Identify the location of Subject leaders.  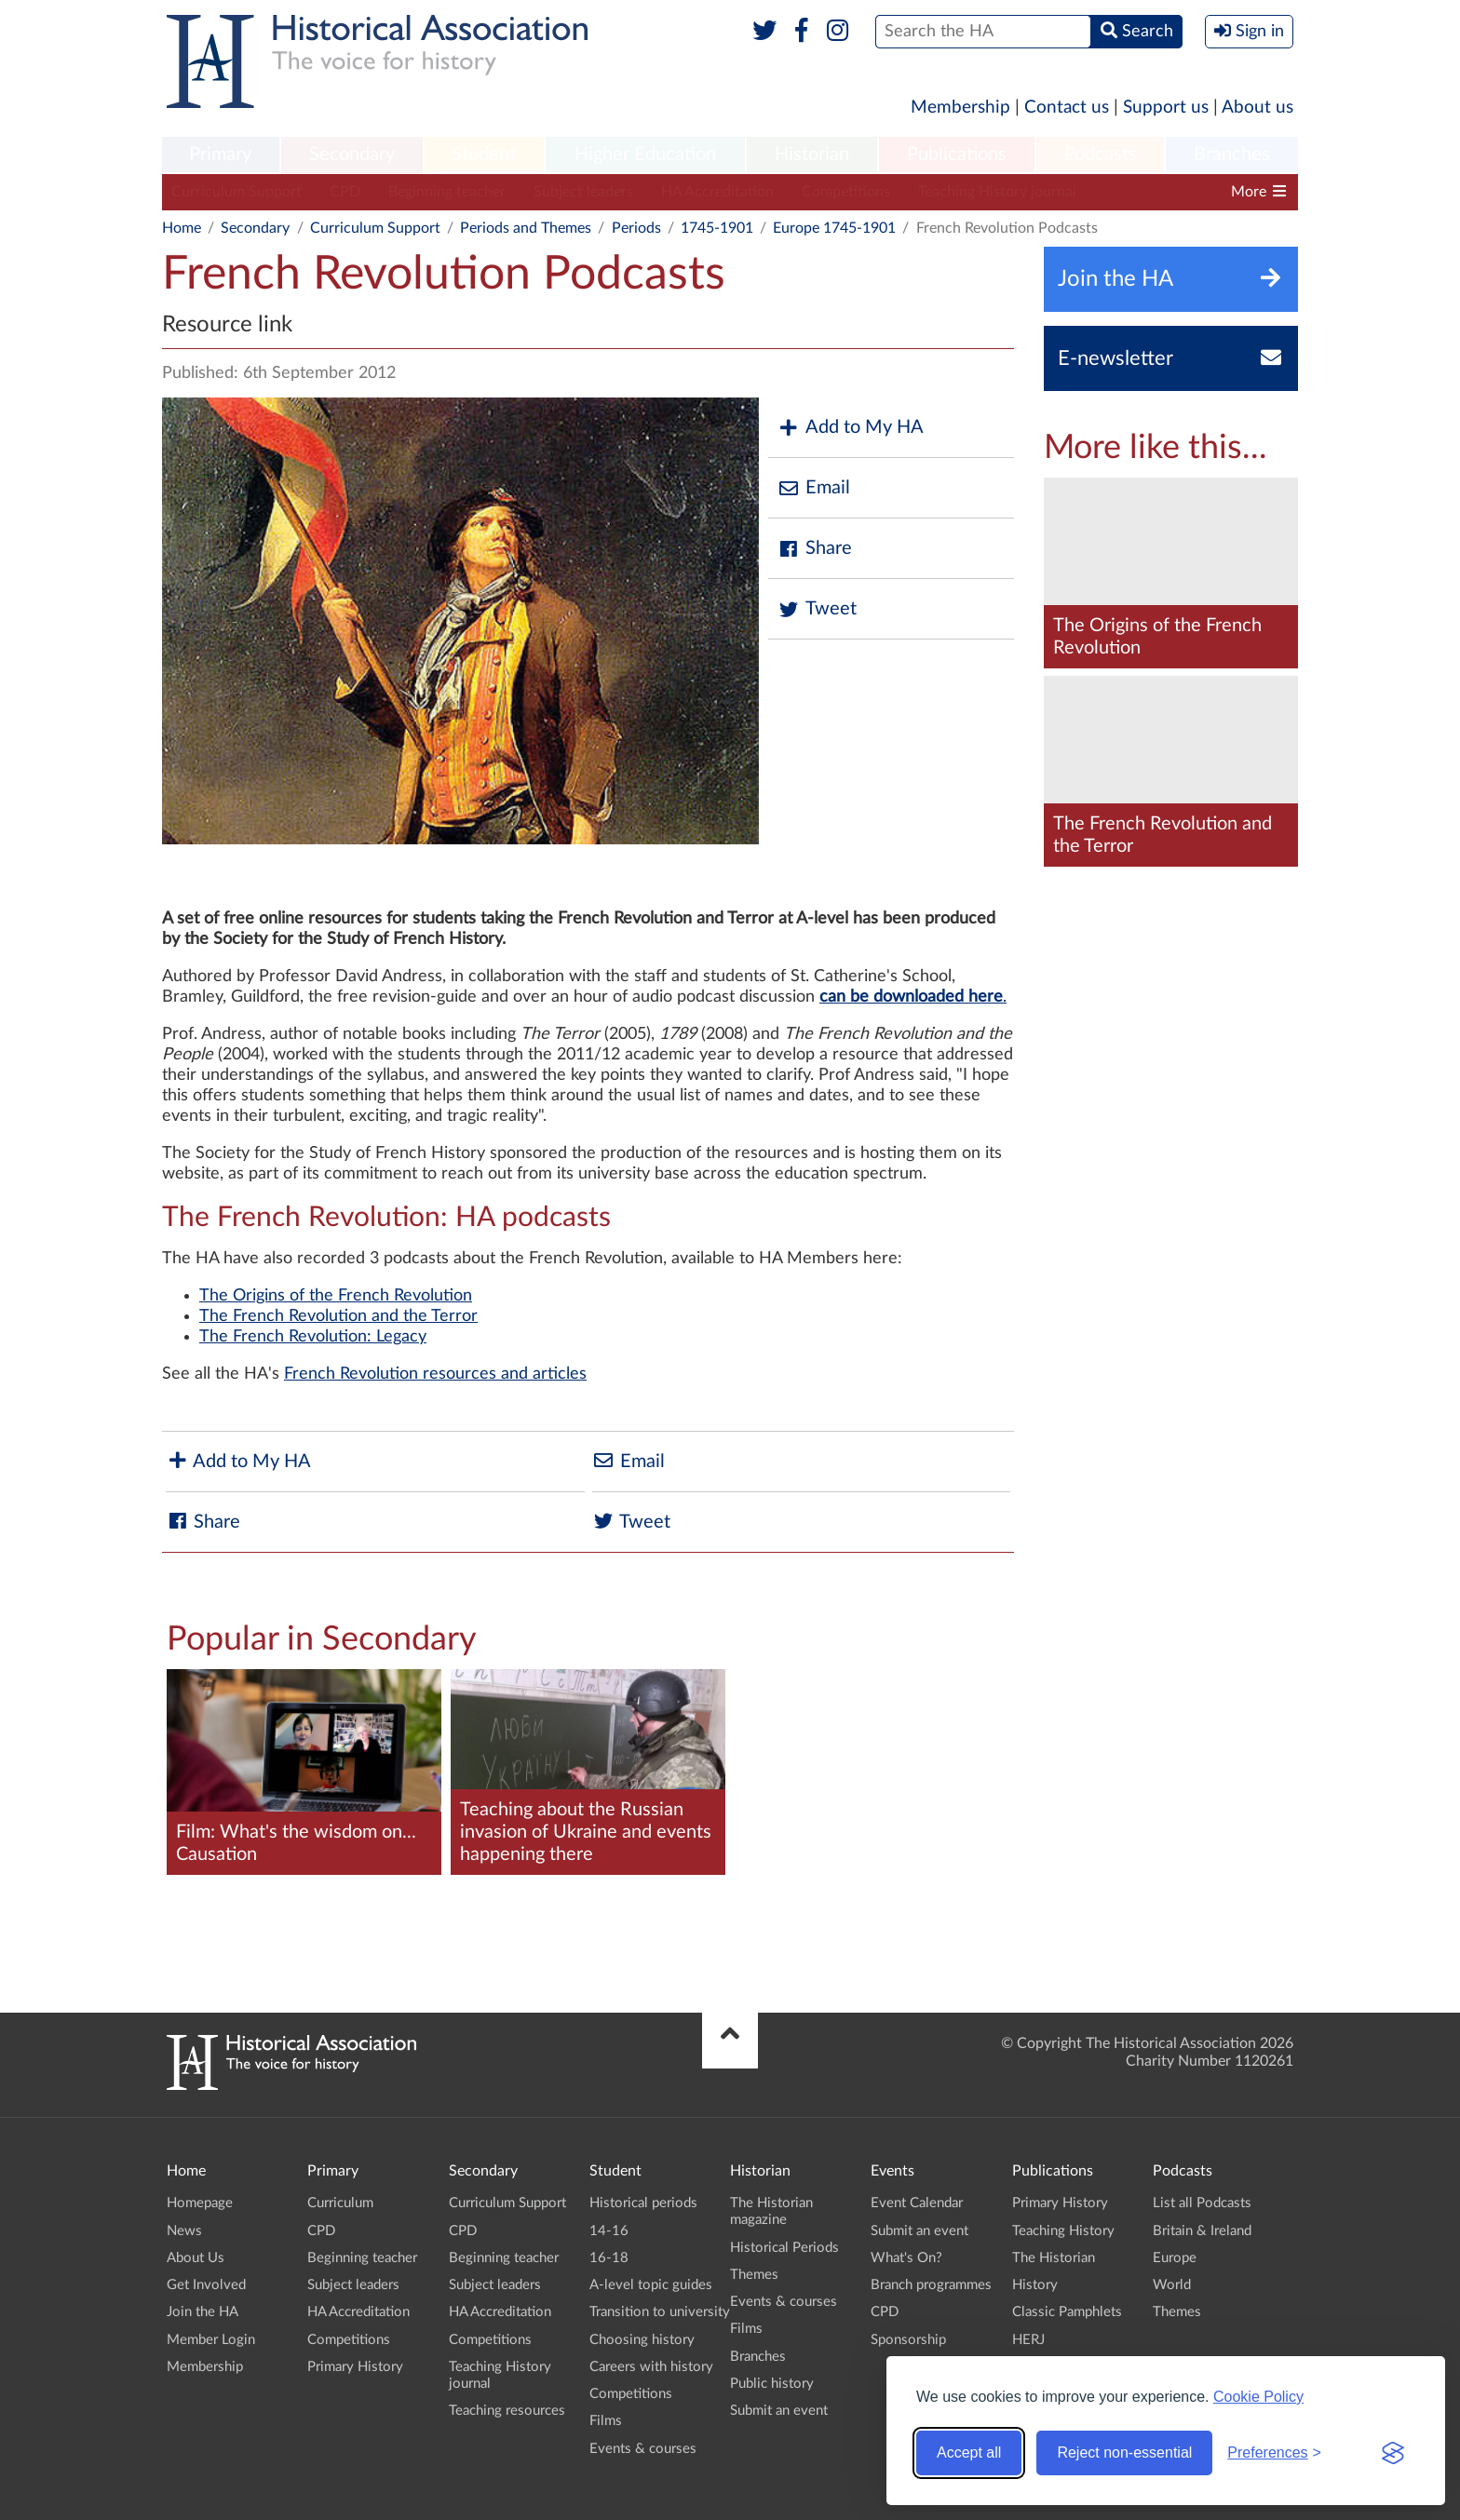
(583, 191).